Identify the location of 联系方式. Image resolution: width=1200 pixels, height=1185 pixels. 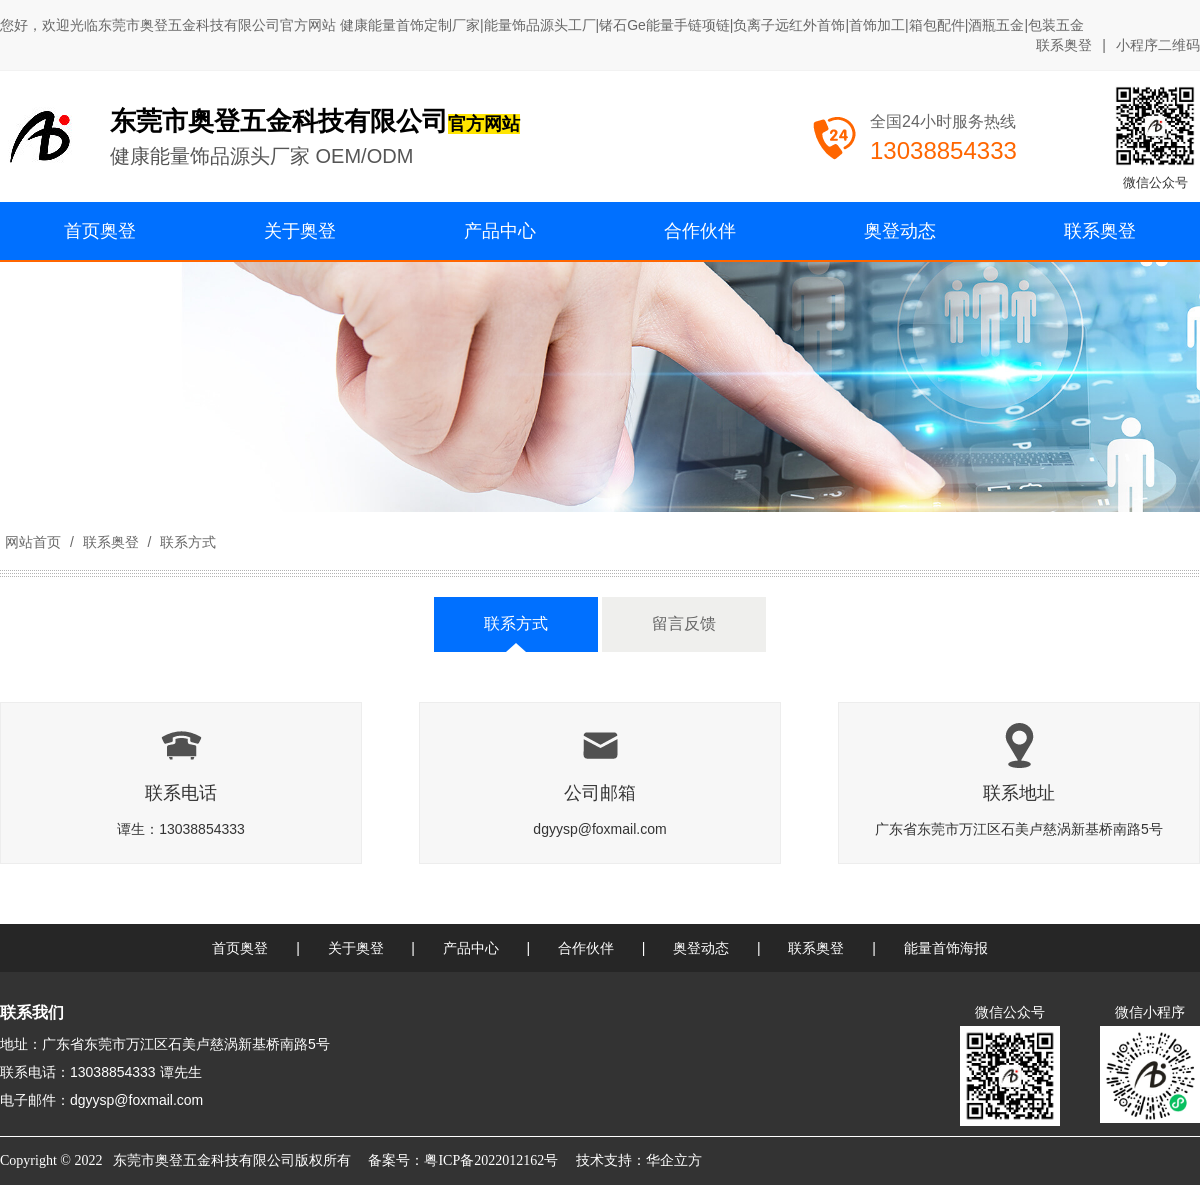
(186, 542).